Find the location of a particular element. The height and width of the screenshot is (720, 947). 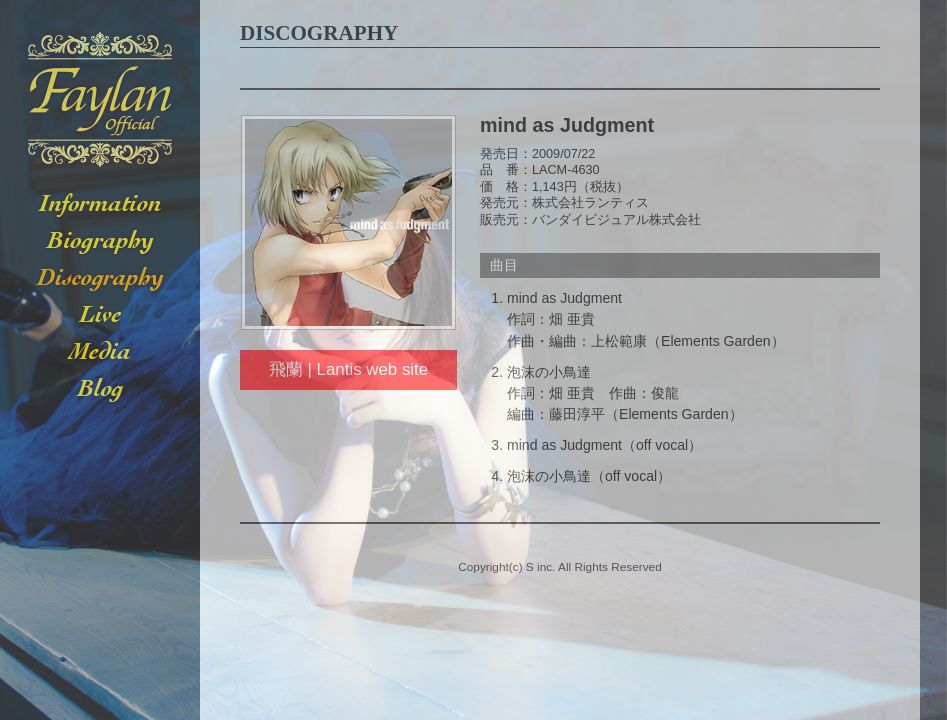

Faylan -フェイラン- Official Web Site is located at coordinates (100, 100).